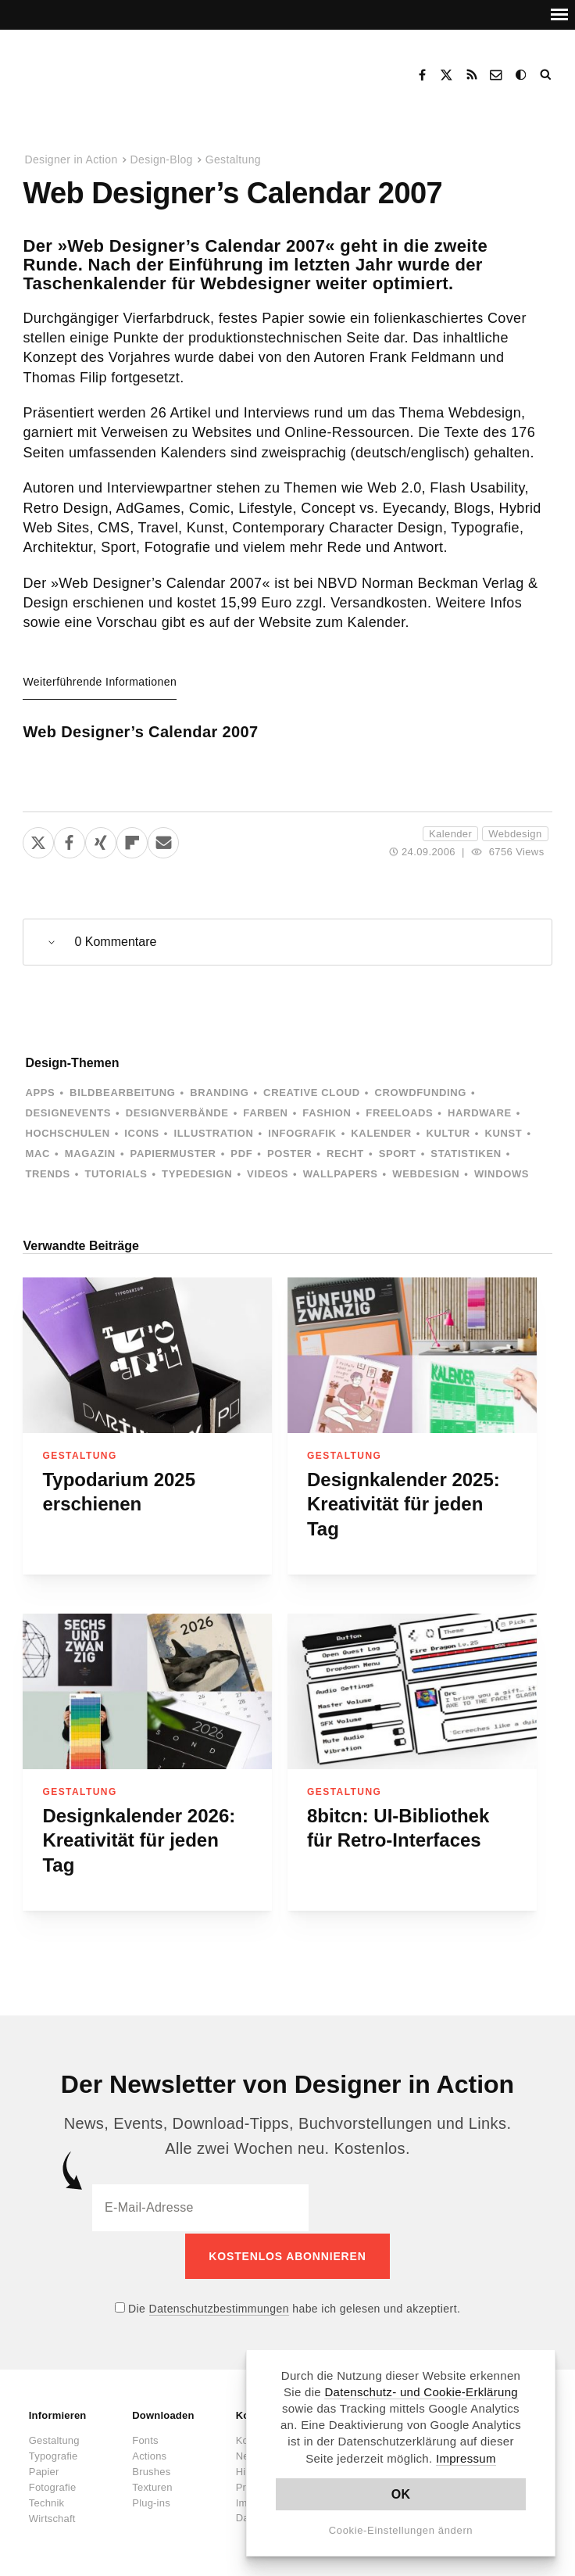  What do you see at coordinates (115, 1174) in the screenshot?
I see `Tutorials` at bounding box center [115, 1174].